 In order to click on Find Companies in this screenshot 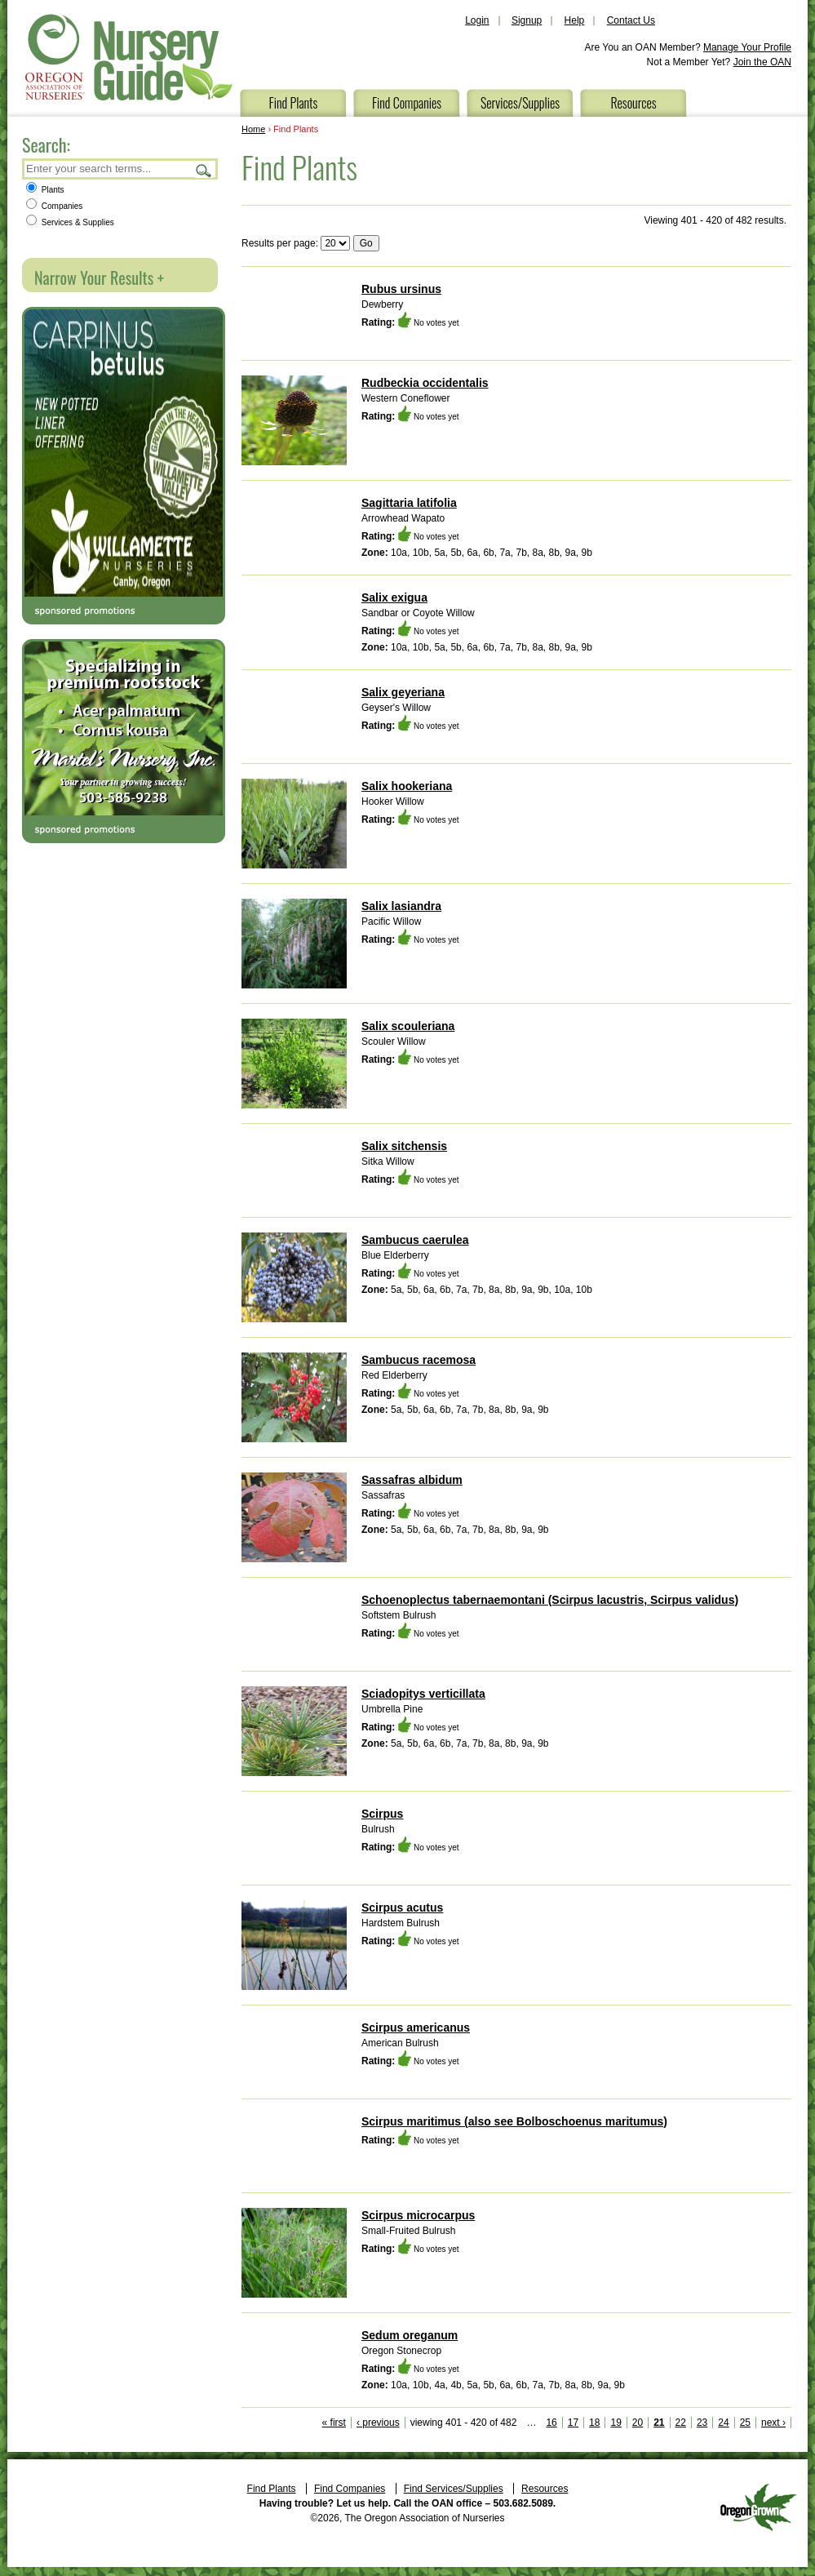, I will do `click(406, 103)`.